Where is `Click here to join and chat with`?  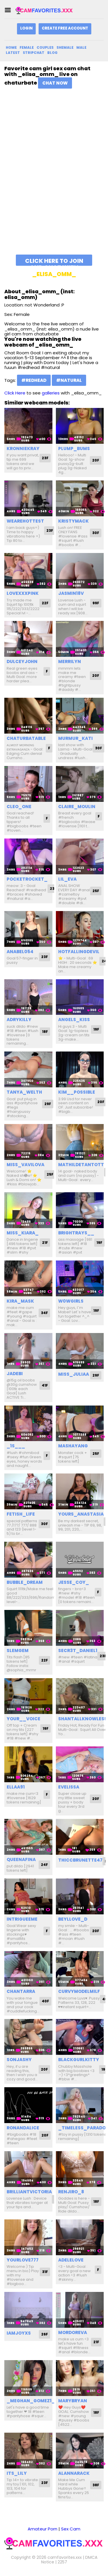
Click here to join and chat with is located at coordinates (54, 261).